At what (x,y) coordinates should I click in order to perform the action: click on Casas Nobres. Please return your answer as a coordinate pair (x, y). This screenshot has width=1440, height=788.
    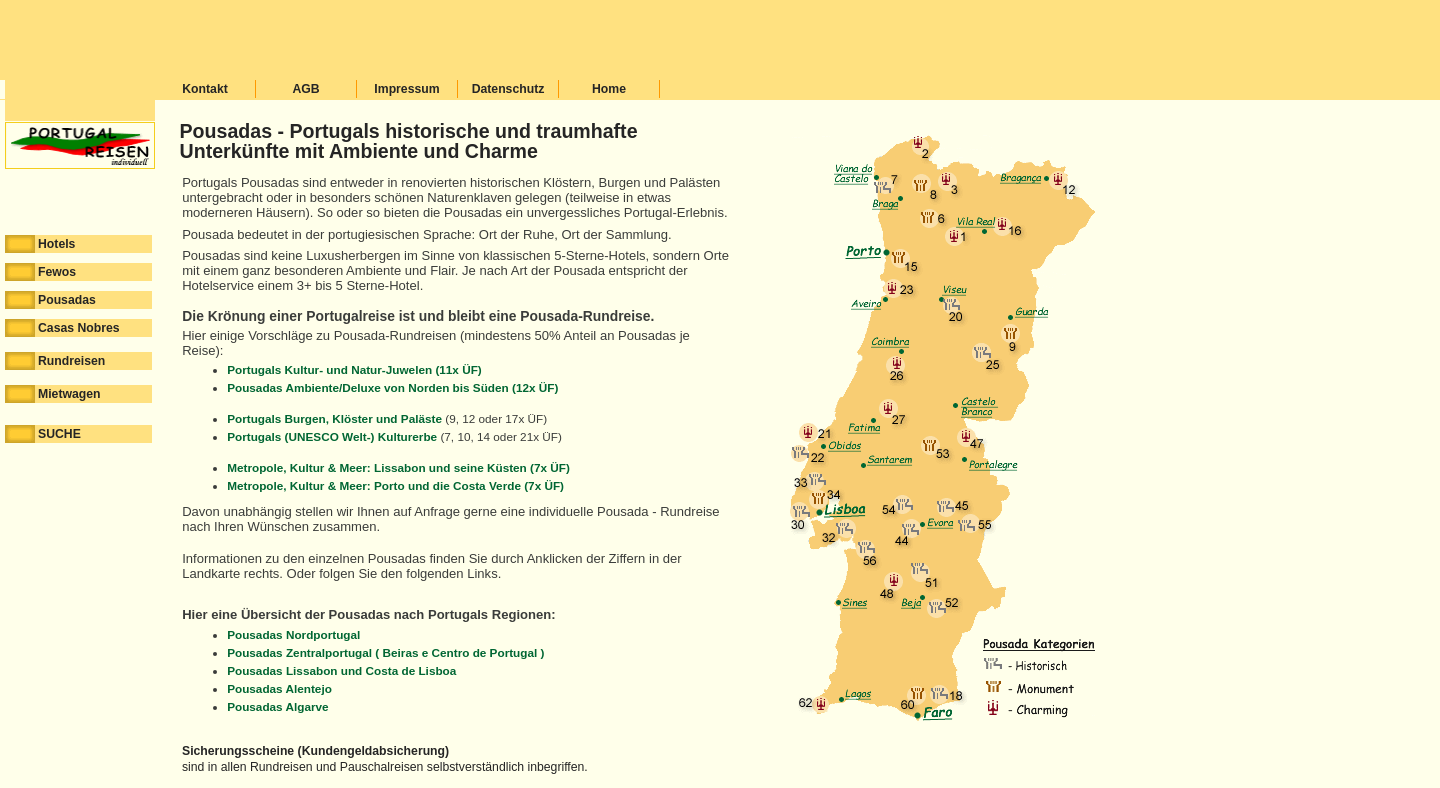
    Looking at the image, I should click on (62, 328).